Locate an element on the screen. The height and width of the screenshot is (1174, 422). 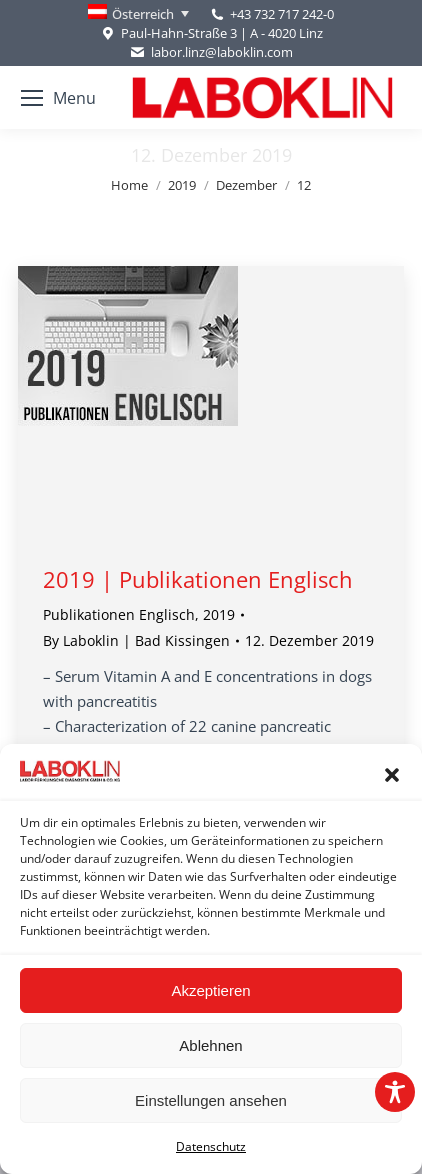
2019 is located at coordinates (219, 614).